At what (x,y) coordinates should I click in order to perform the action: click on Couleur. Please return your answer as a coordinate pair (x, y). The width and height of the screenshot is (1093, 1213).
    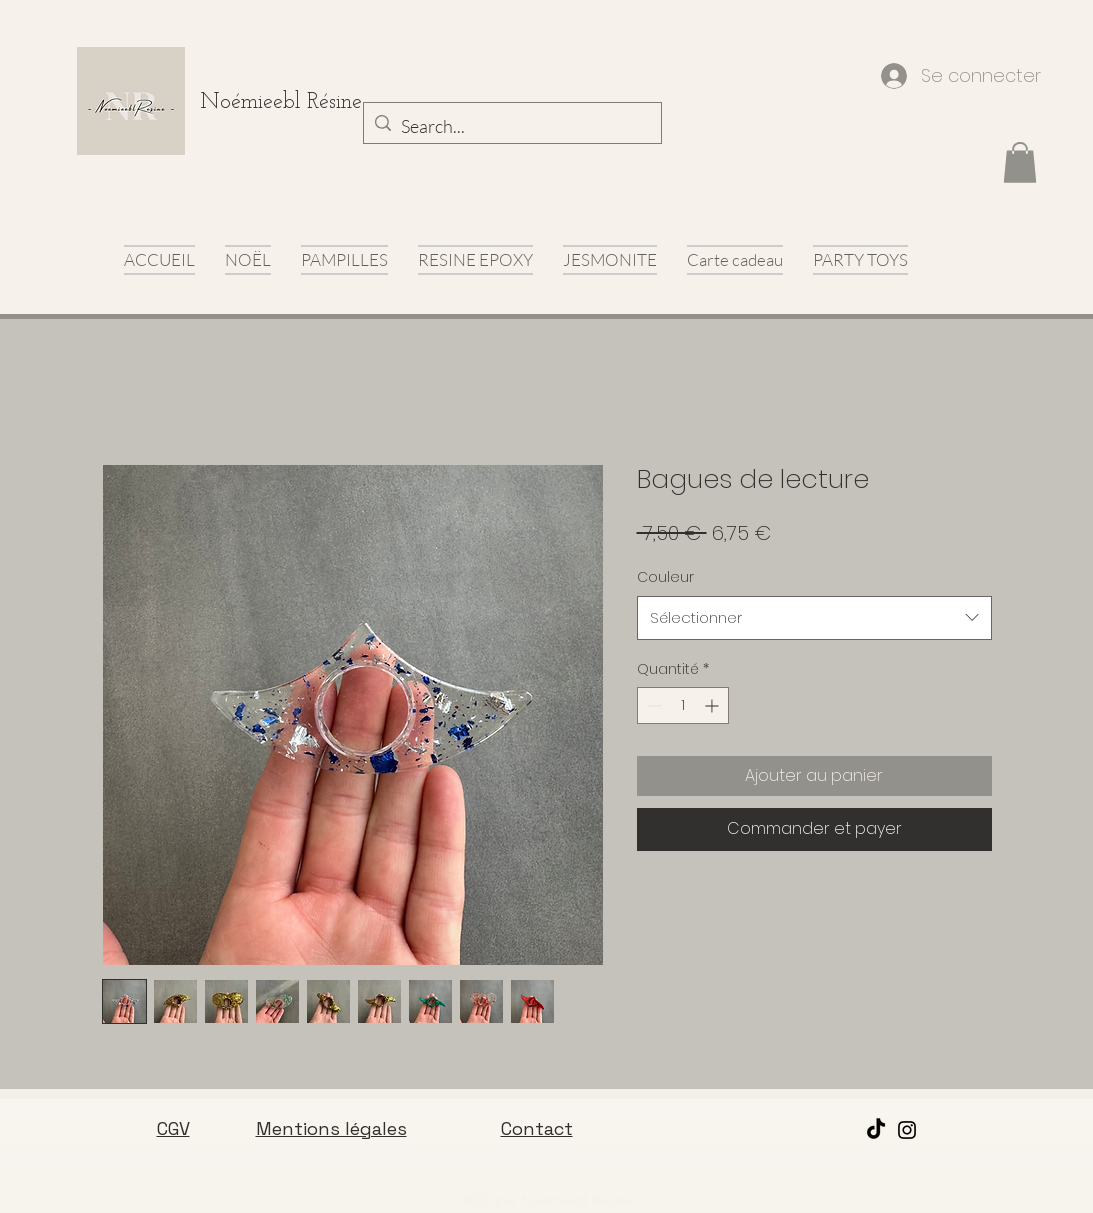
    Looking at the image, I should click on (665, 577).